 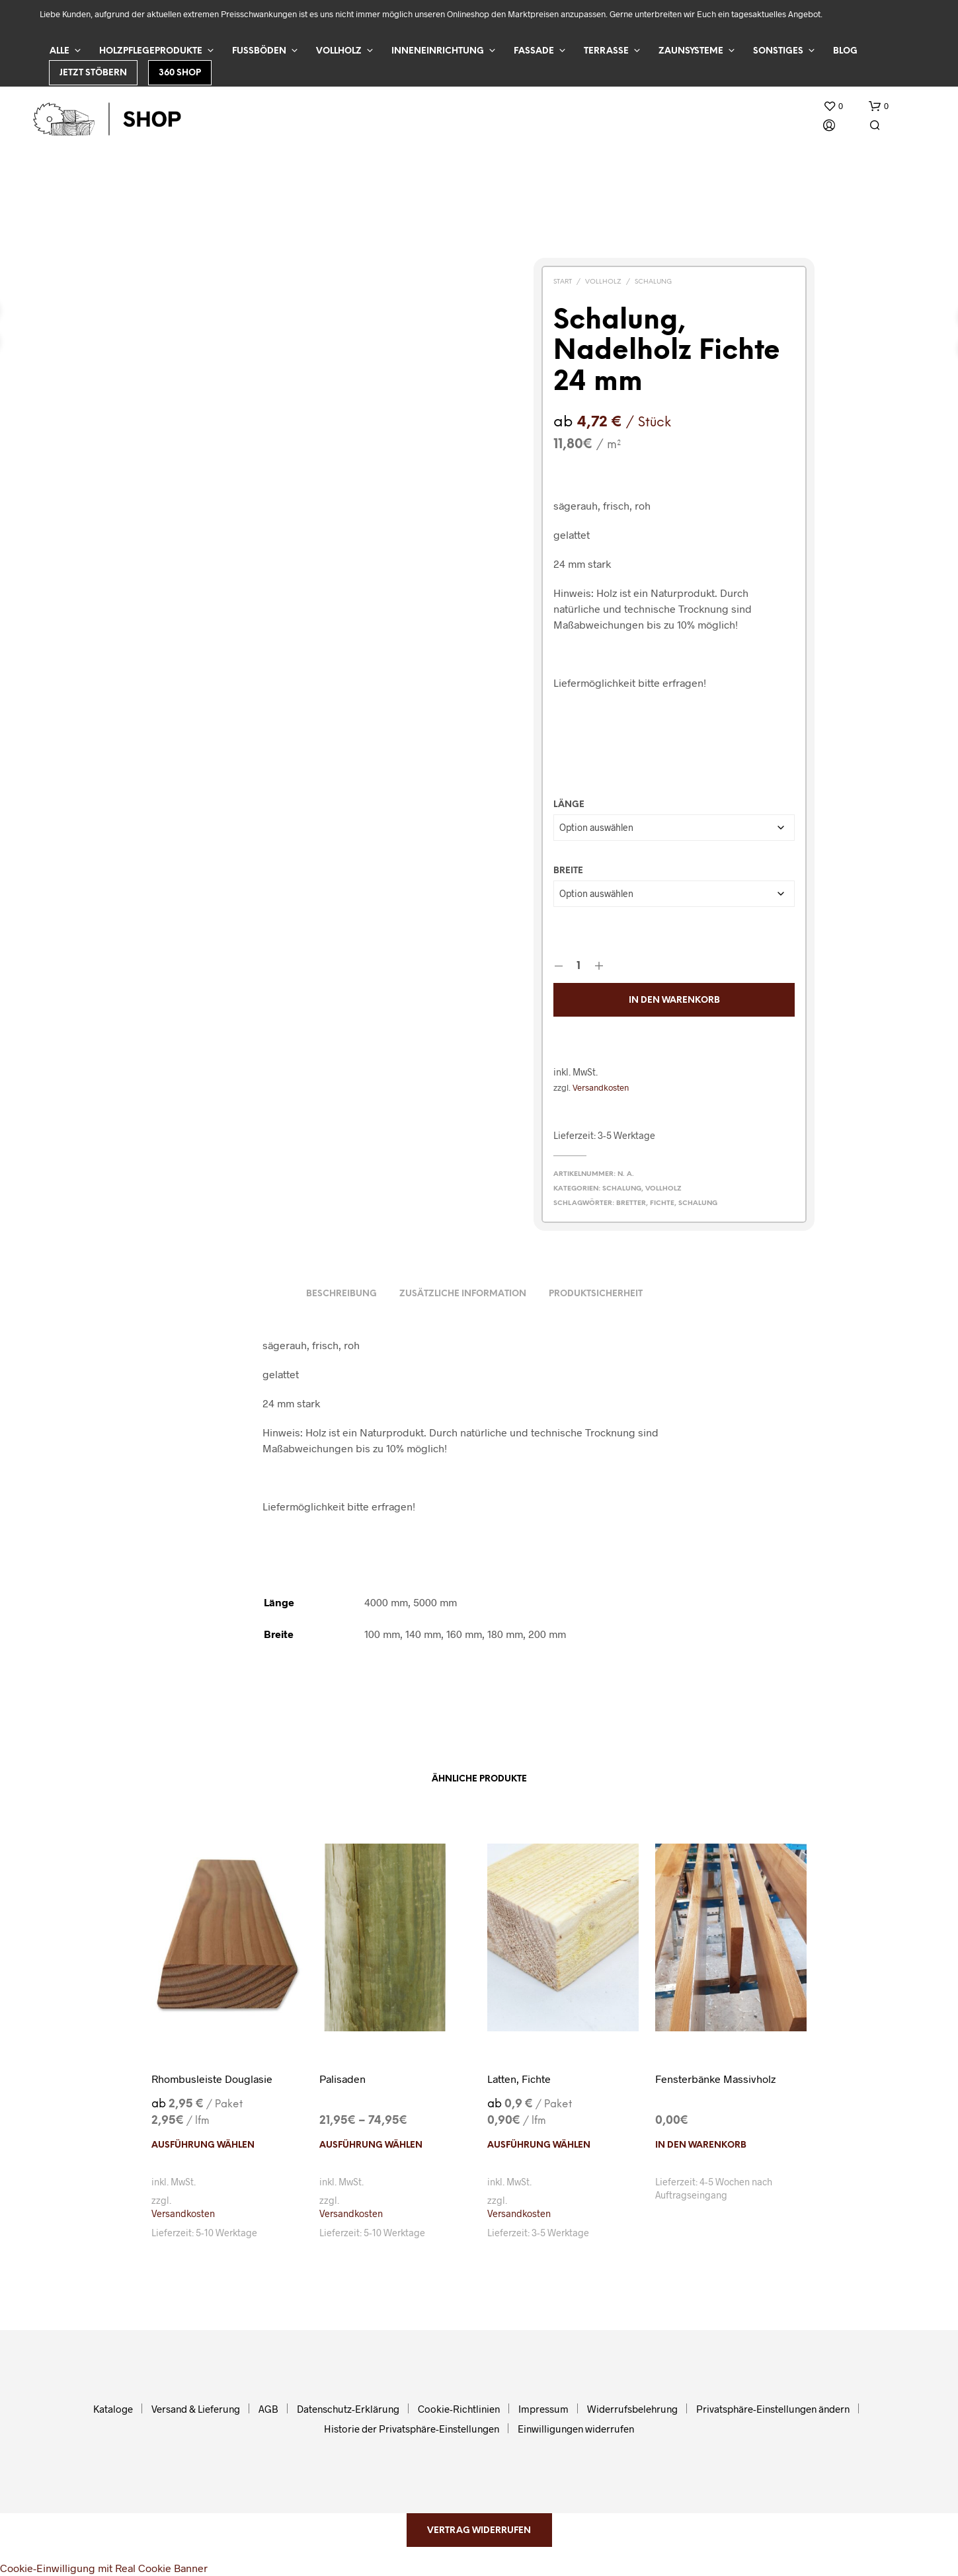 What do you see at coordinates (341, 1294) in the screenshot?
I see `Beschreibung` at bounding box center [341, 1294].